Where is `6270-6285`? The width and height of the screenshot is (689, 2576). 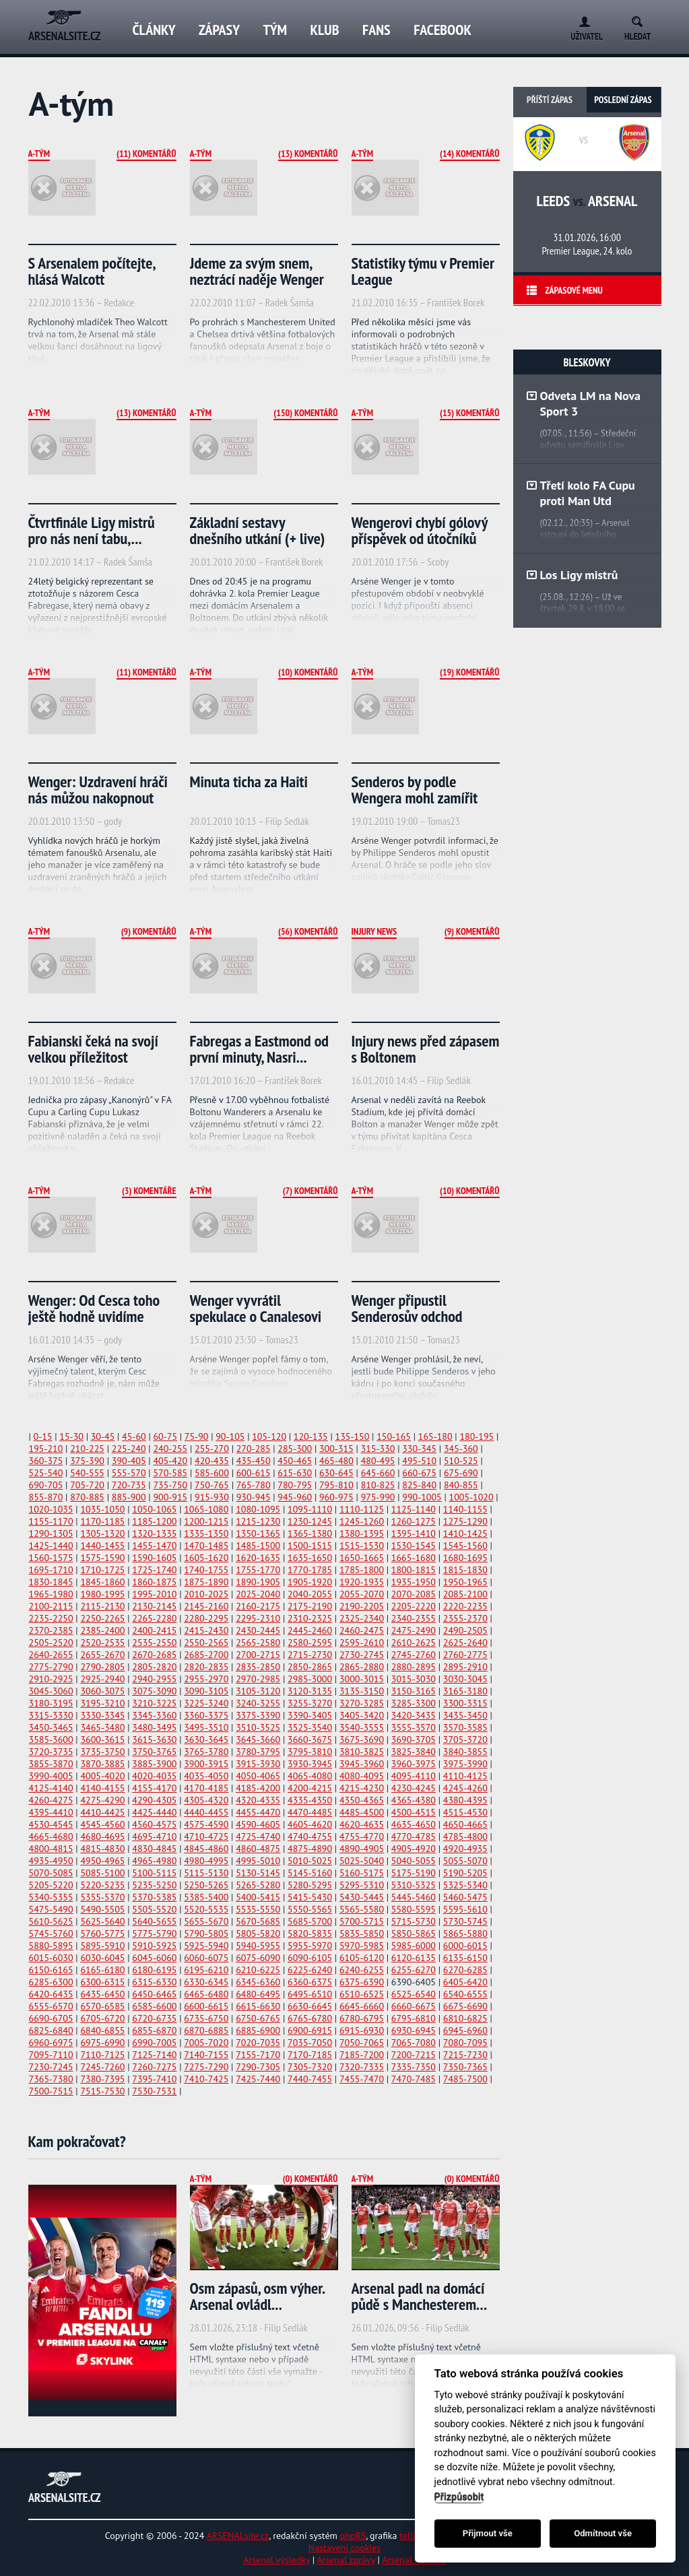 6270-6285 is located at coordinates (465, 1970).